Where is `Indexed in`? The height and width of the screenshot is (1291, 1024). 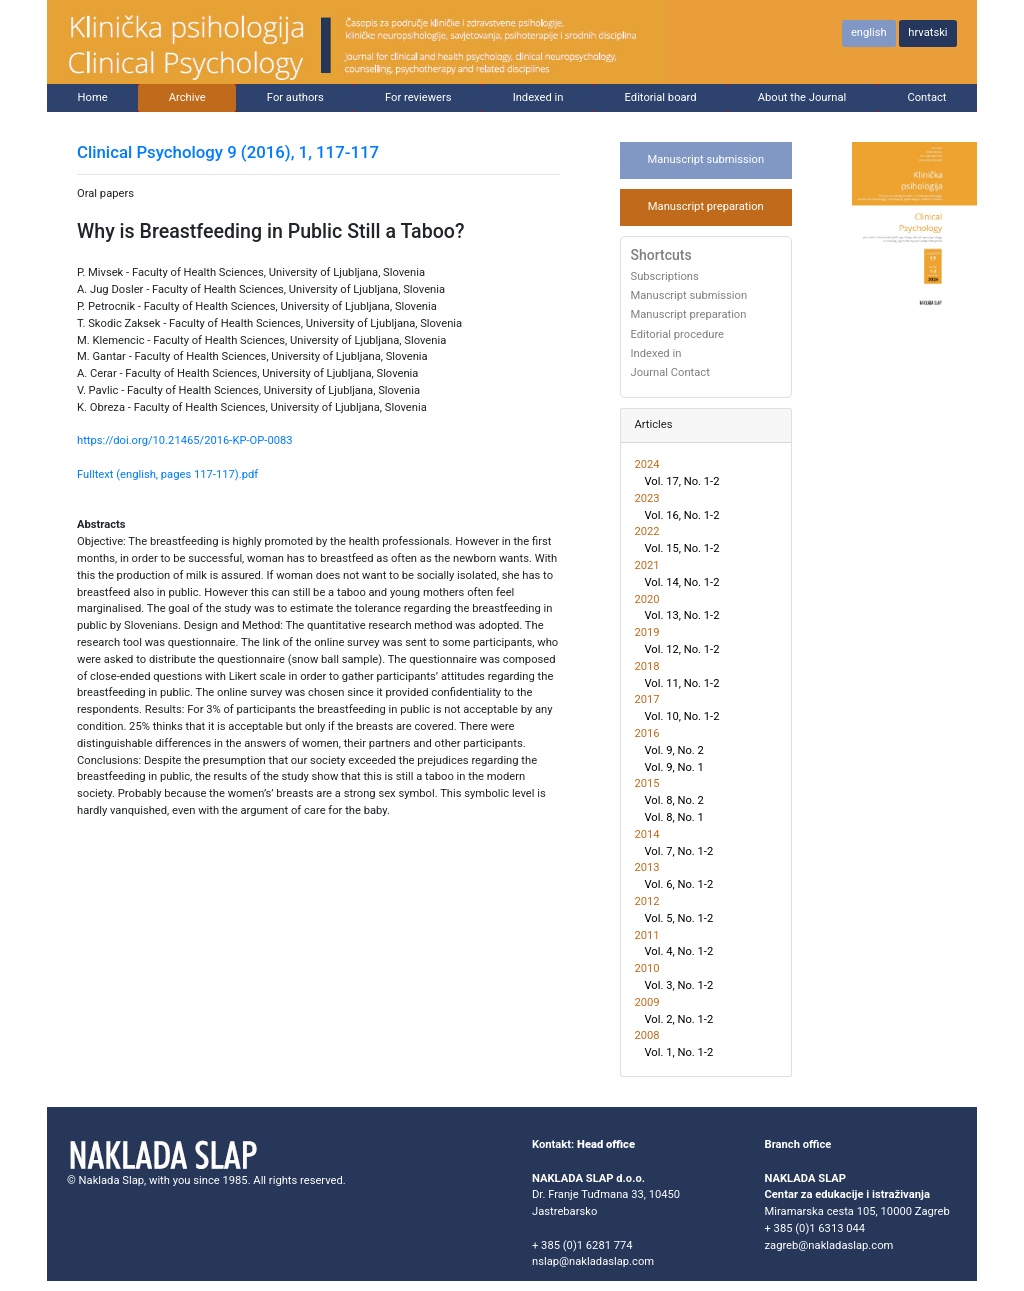 Indexed in is located at coordinates (538, 97).